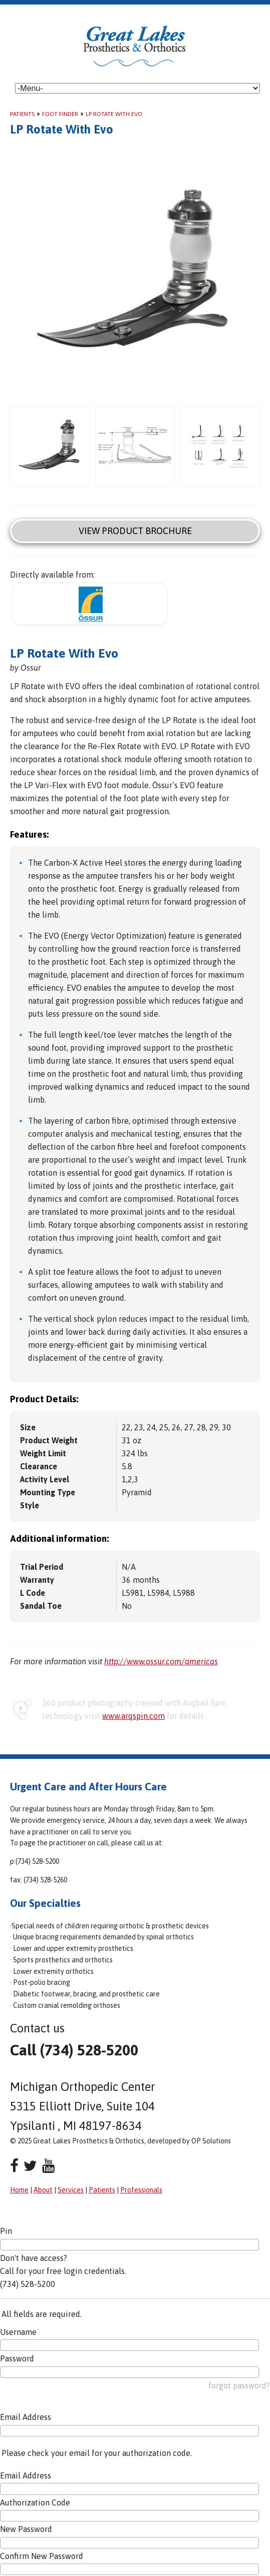 The image size is (270, 2576). Describe the element at coordinates (133, 1715) in the screenshot. I see `www.arqspin.com` at that location.